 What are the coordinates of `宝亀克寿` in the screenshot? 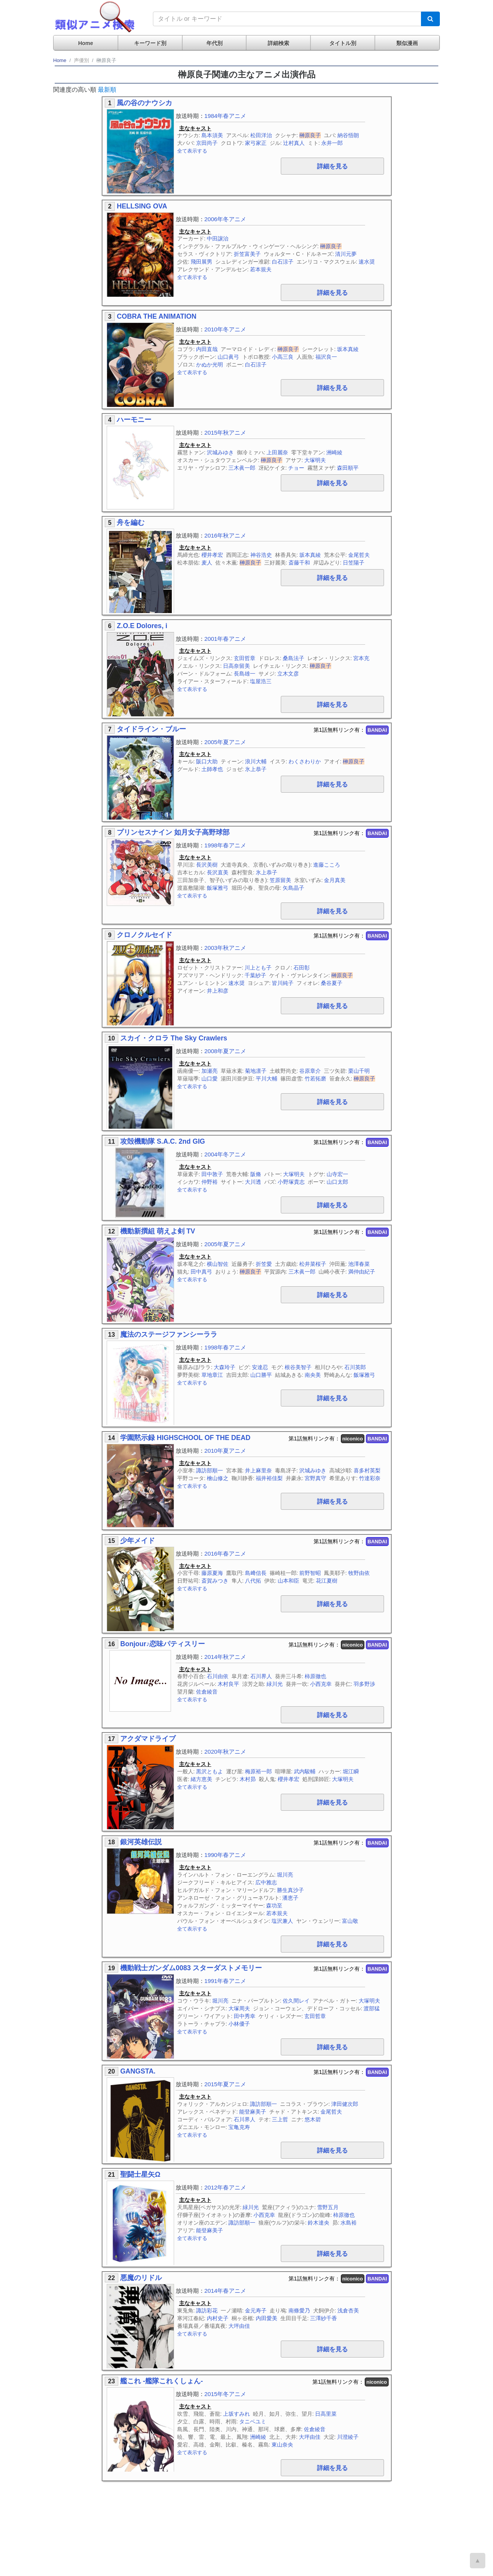 It's located at (239, 2127).